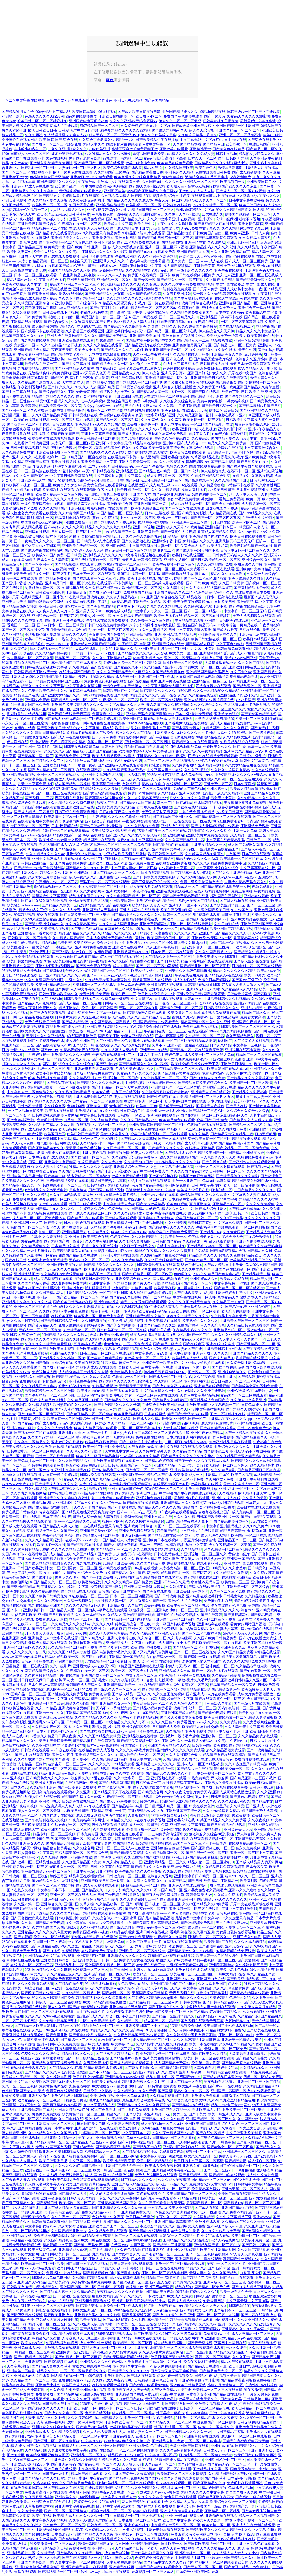  I want to click on 欧美激情片二区, so click(179, 1012).